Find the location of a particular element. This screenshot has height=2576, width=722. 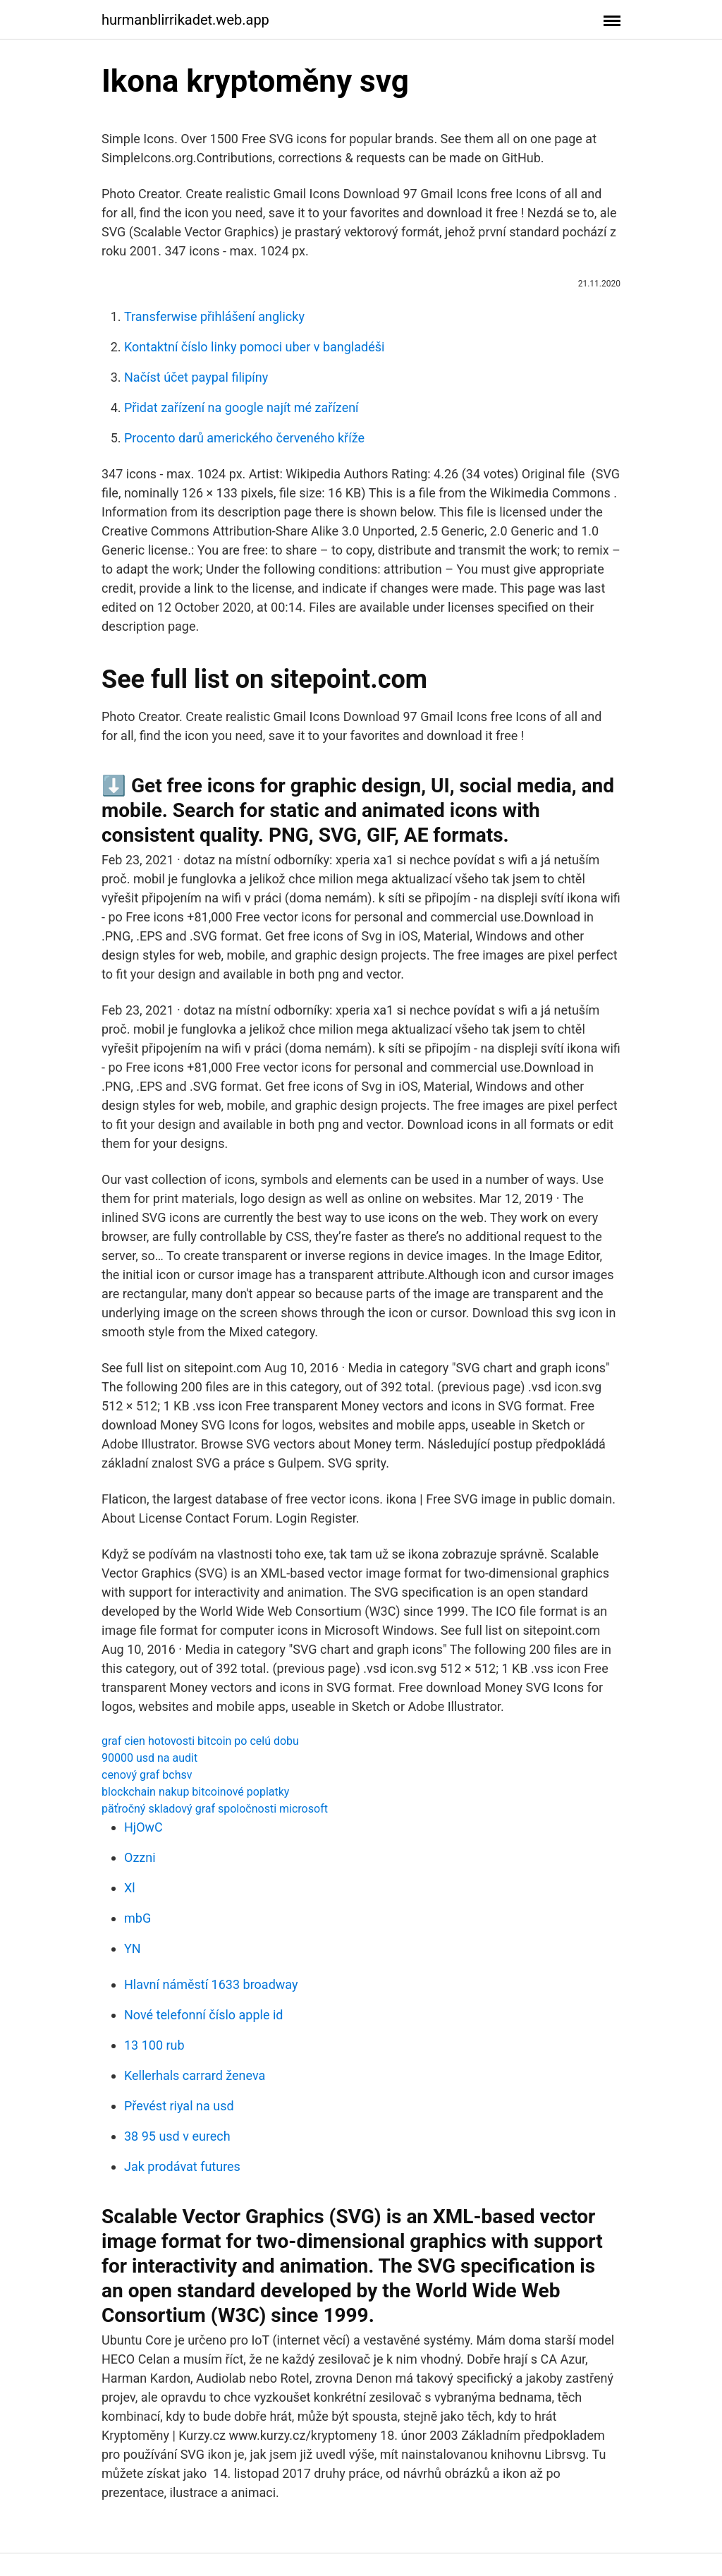

päťročný skladový graf spoločnosti microsoft is located at coordinates (215, 1808).